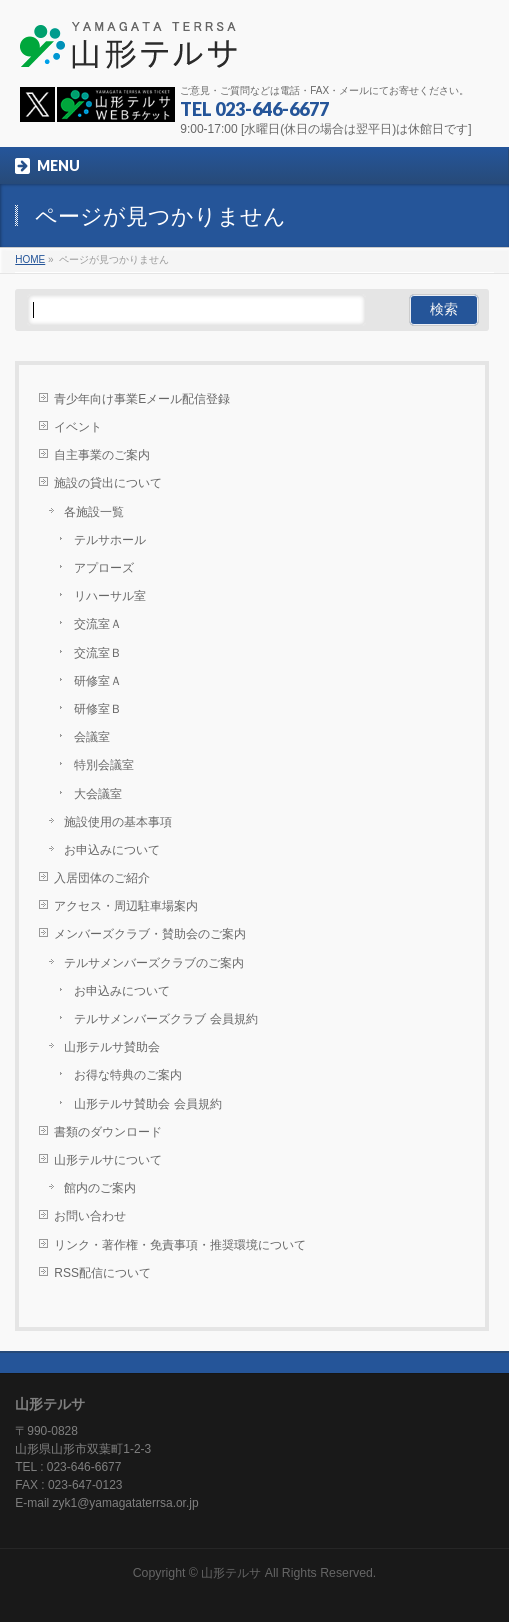 The height and width of the screenshot is (1622, 509). What do you see at coordinates (102, 878) in the screenshot?
I see `入居団体のご紹介` at bounding box center [102, 878].